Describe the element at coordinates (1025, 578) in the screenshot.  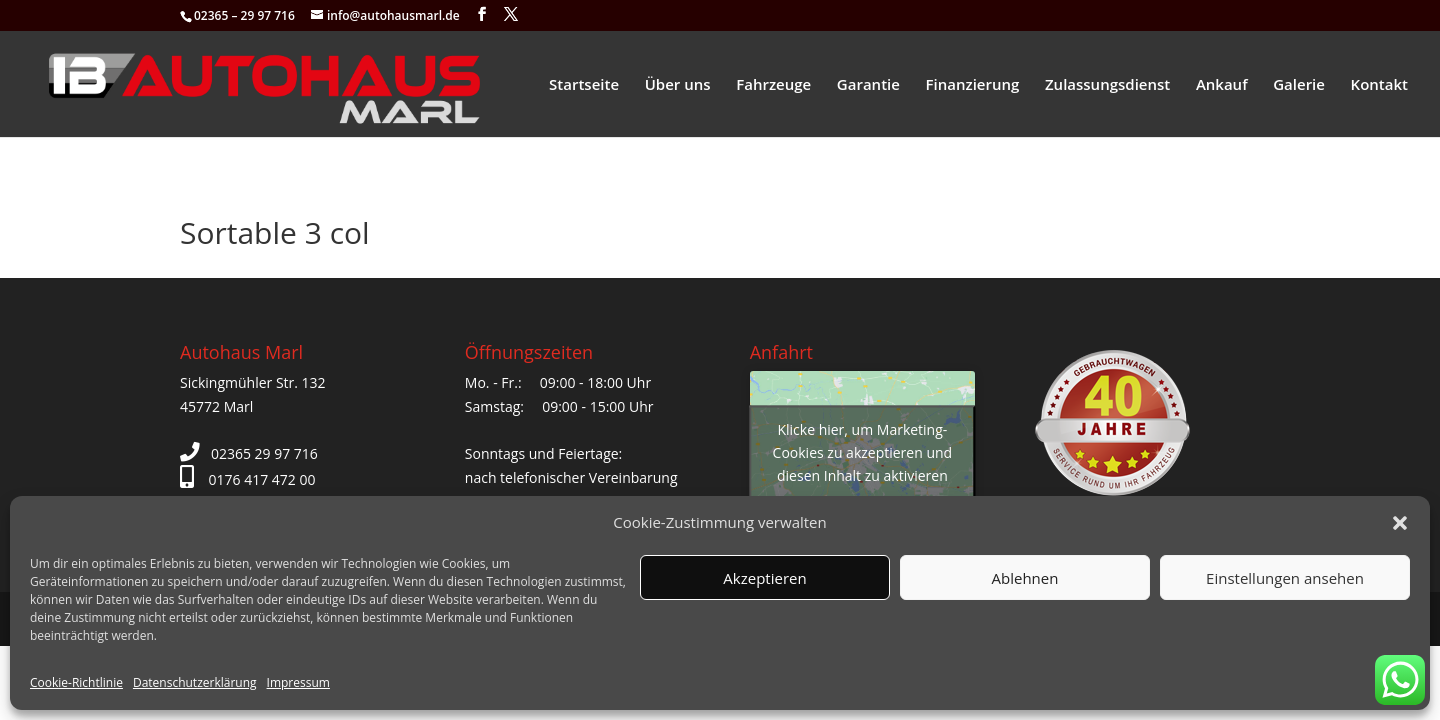
I see `Ablehnen` at that location.